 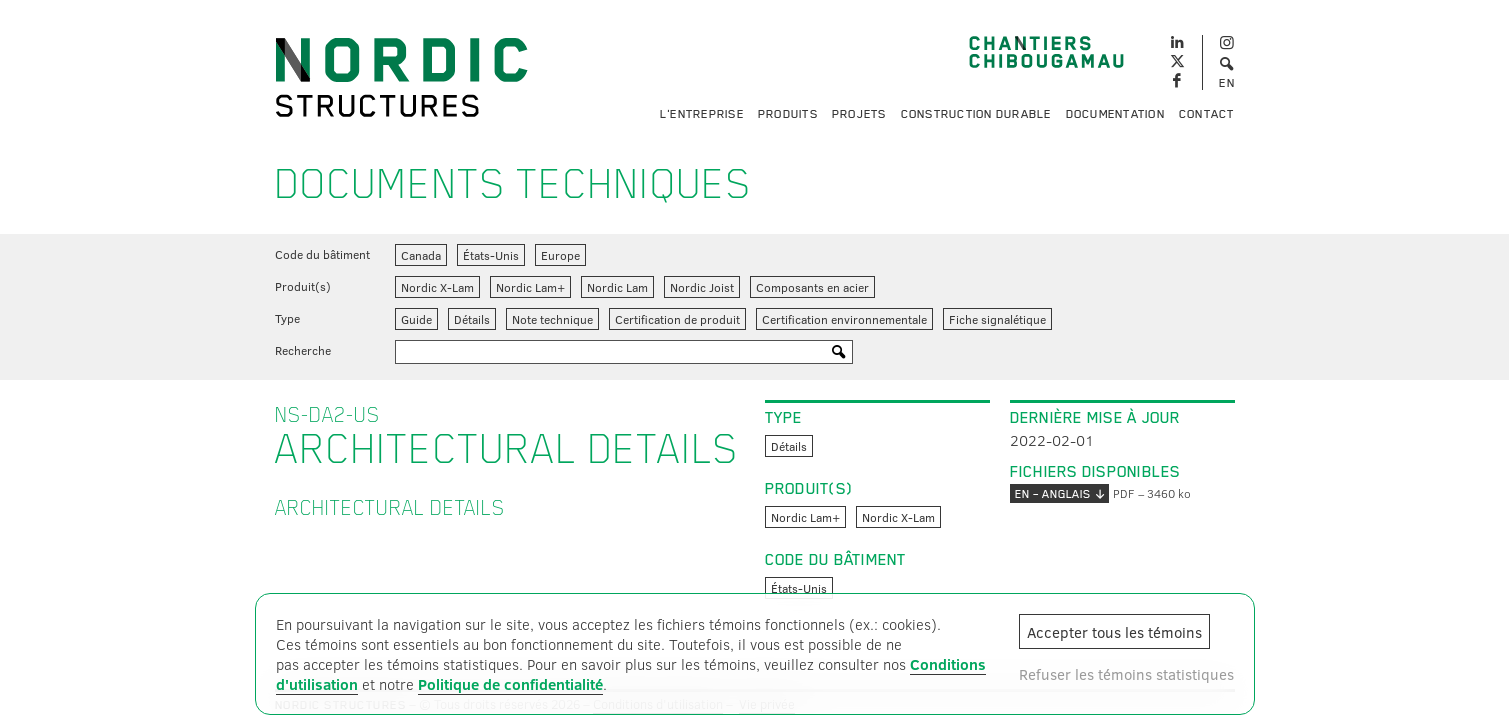 I want to click on Certification de produit, so click(x=677, y=319).